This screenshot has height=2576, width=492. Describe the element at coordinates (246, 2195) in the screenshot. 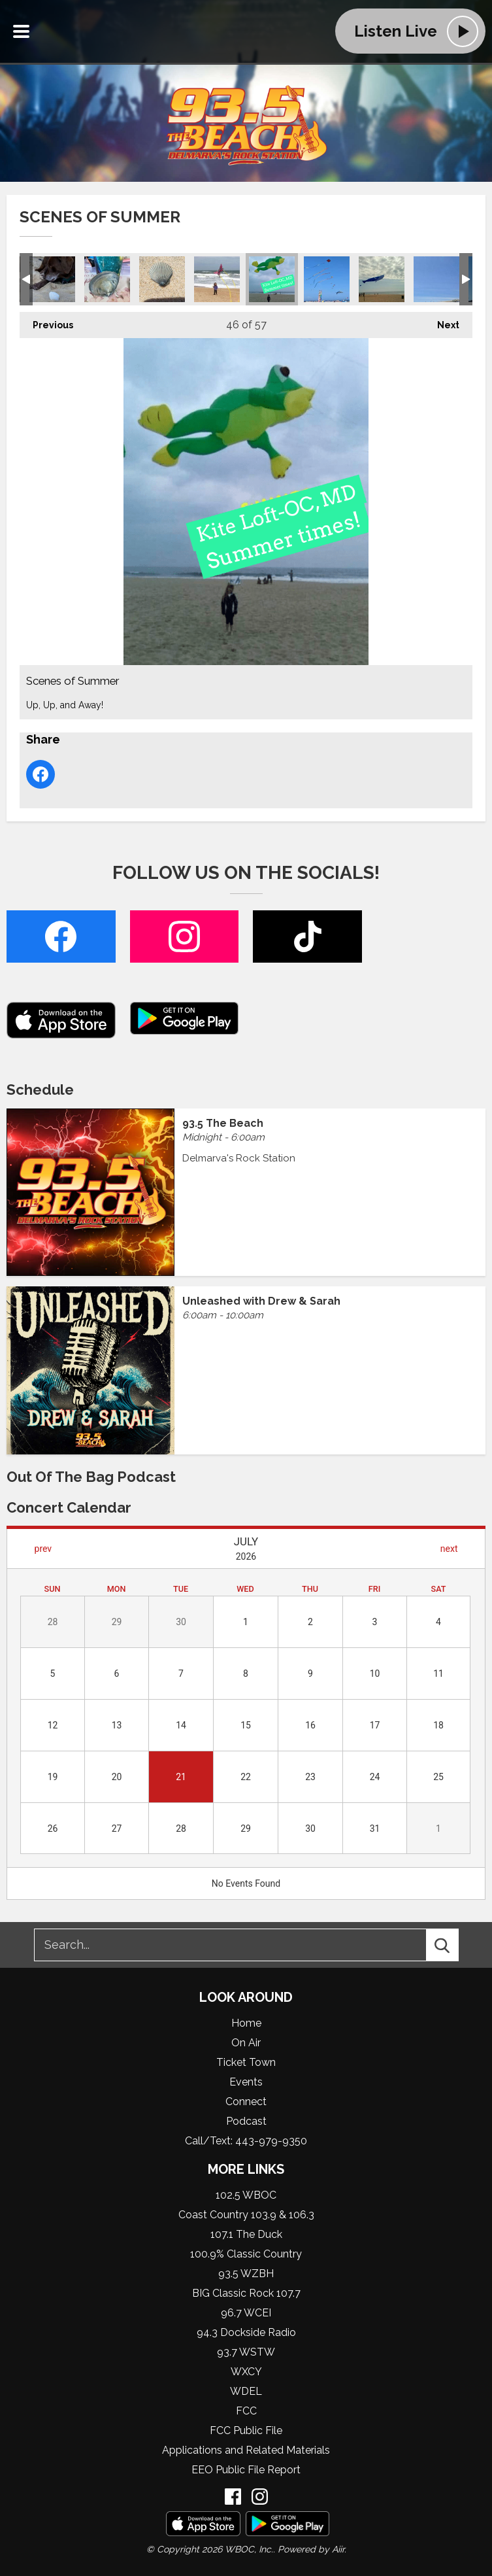

I see `102.5 WBOC` at that location.